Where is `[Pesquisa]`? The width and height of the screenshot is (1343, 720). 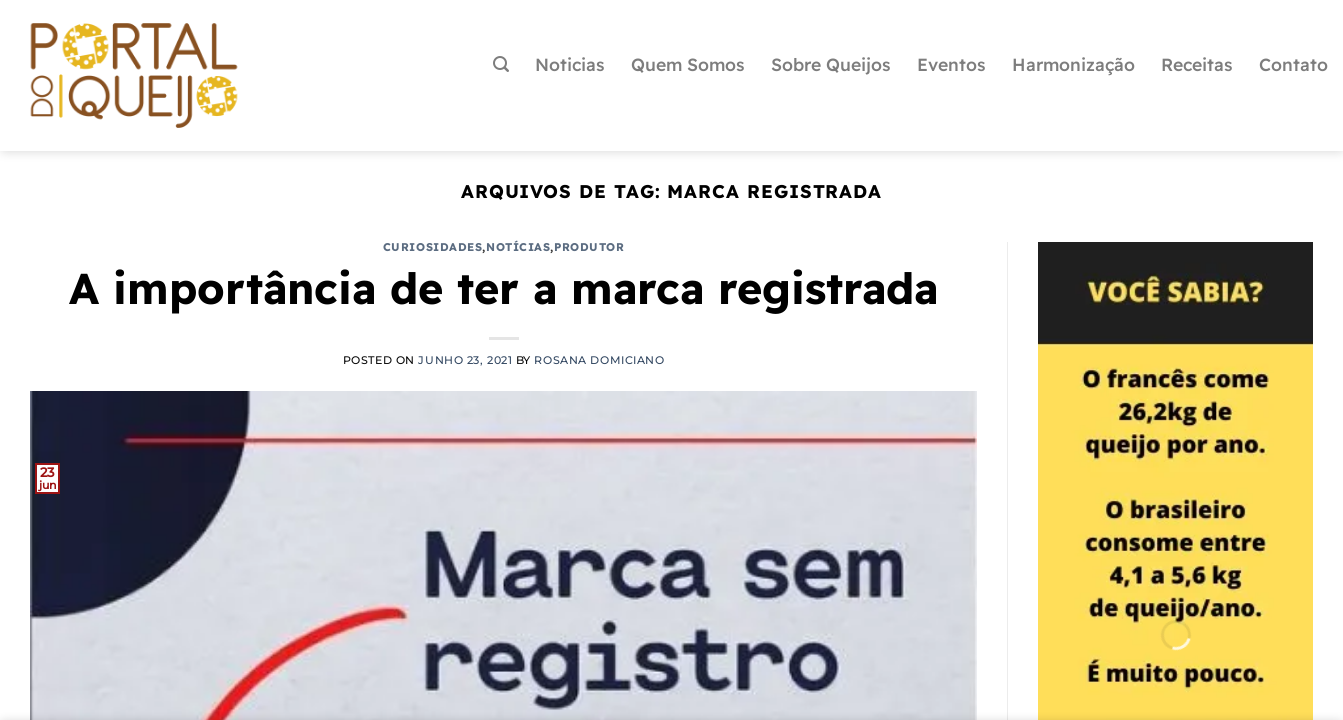
[Pesquisa] is located at coordinates (501, 64).